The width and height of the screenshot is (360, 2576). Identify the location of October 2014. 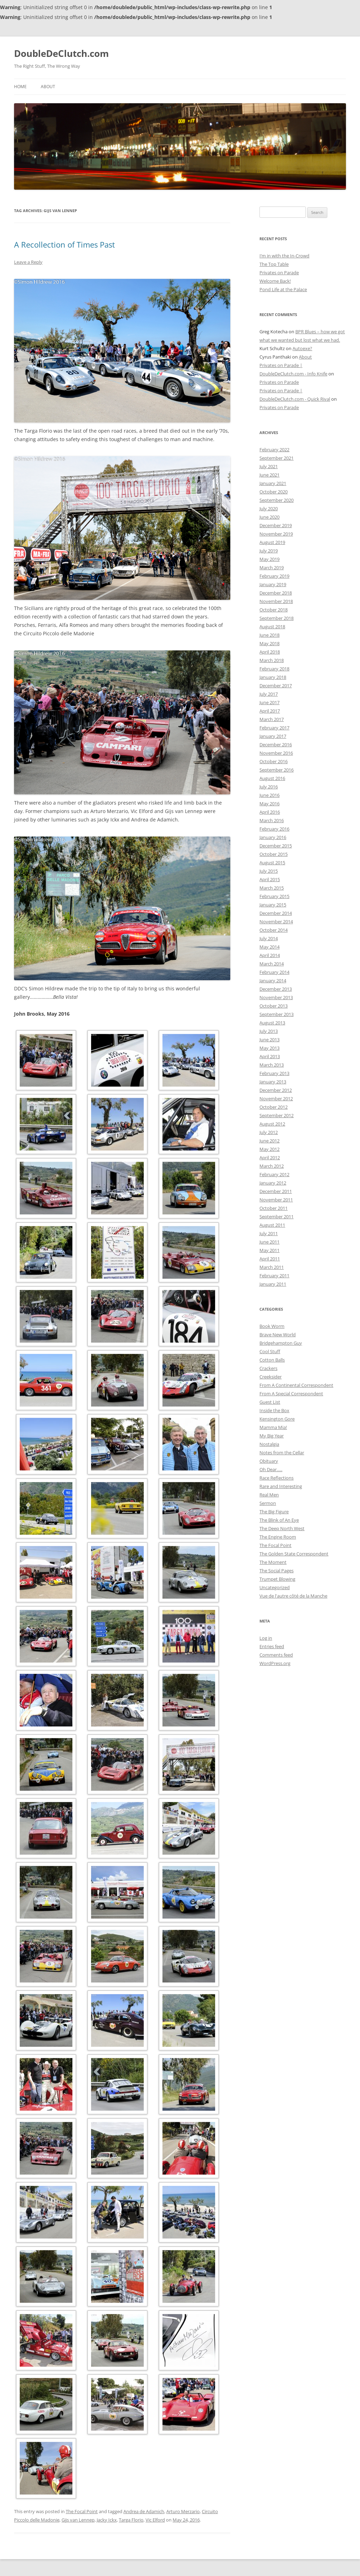
(273, 930).